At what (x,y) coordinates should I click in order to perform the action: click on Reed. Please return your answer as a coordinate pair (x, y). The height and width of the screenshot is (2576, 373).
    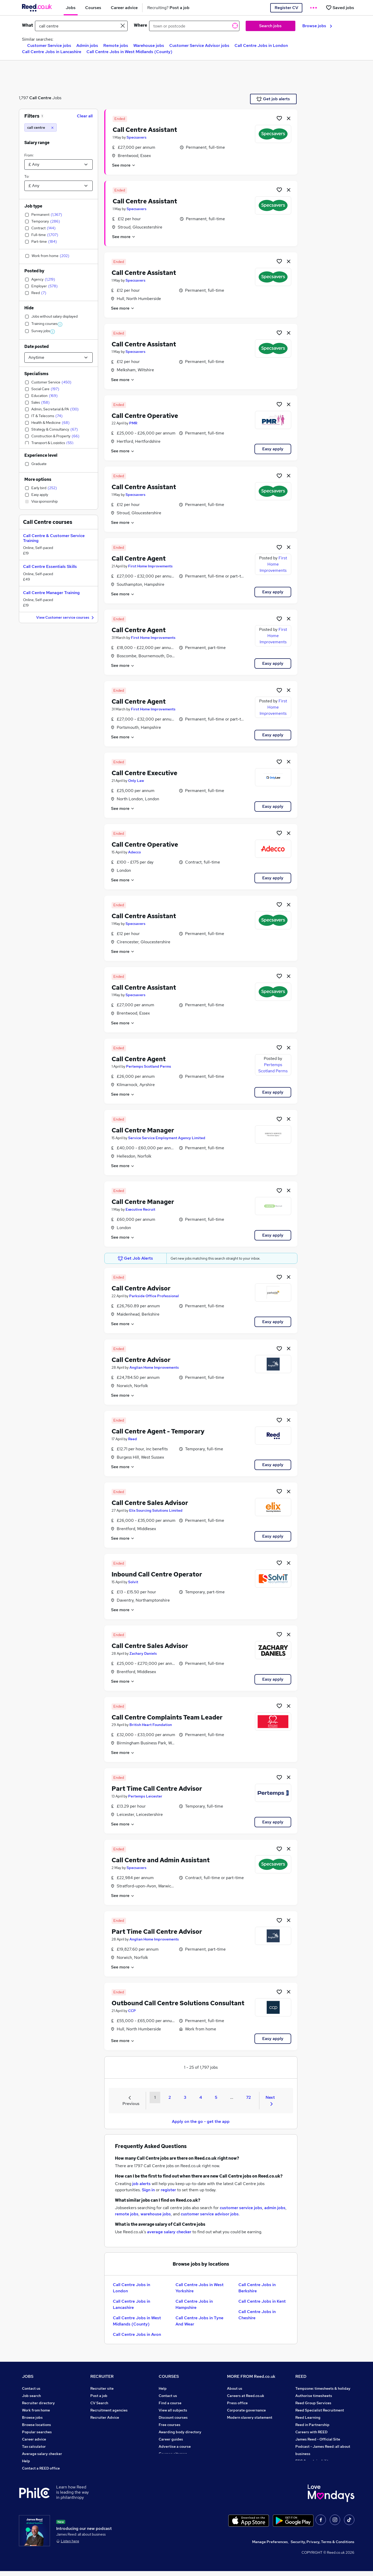
    Looking at the image, I should click on (132, 1439).